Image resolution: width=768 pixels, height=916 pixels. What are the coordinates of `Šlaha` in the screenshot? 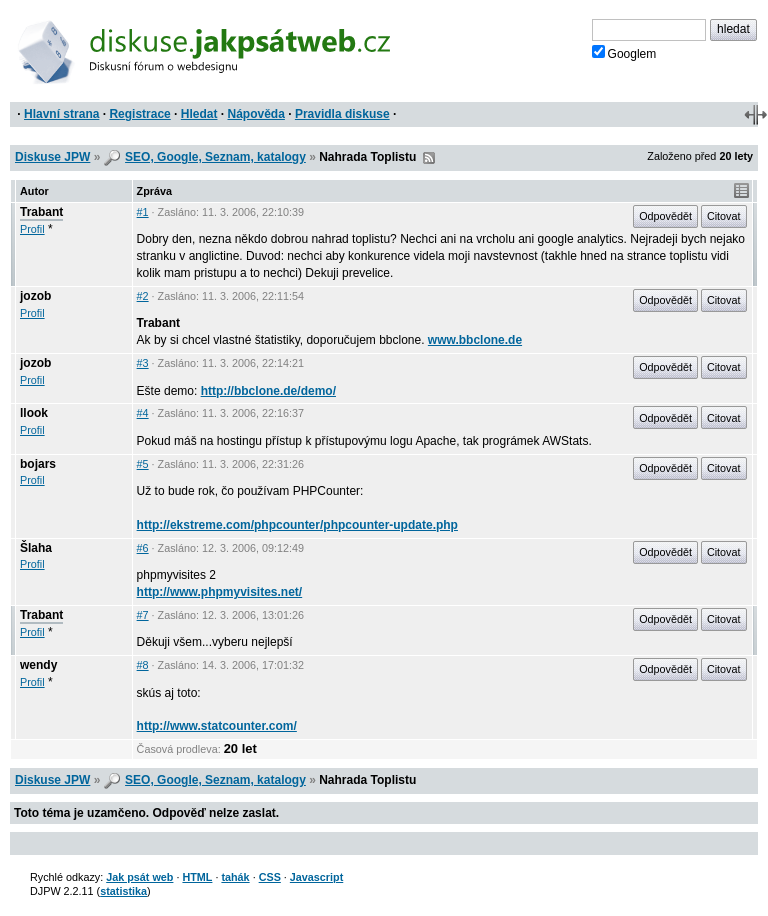 It's located at (36, 548).